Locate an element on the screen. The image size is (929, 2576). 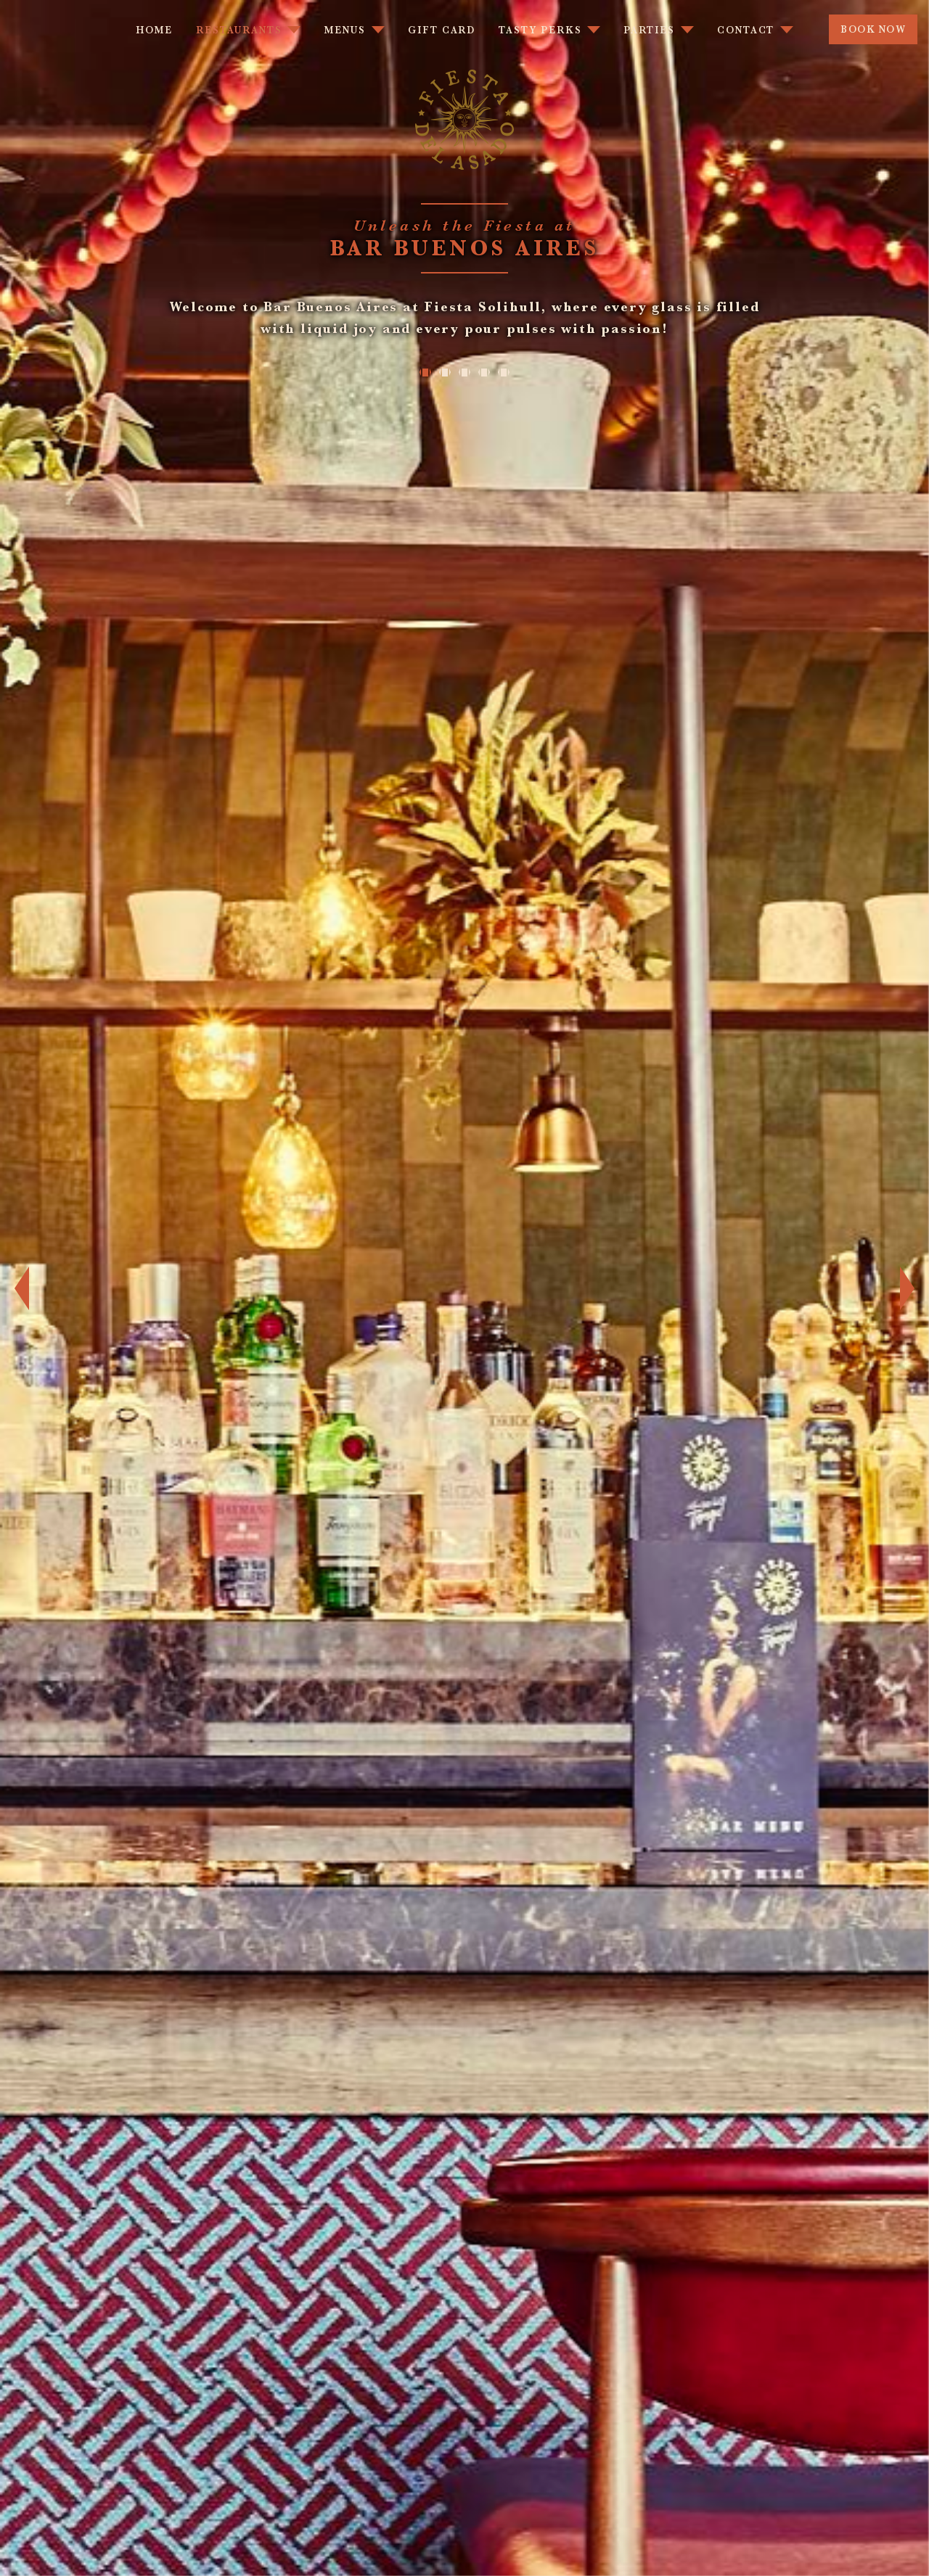
5 [tab] is located at coordinates (507, 372).